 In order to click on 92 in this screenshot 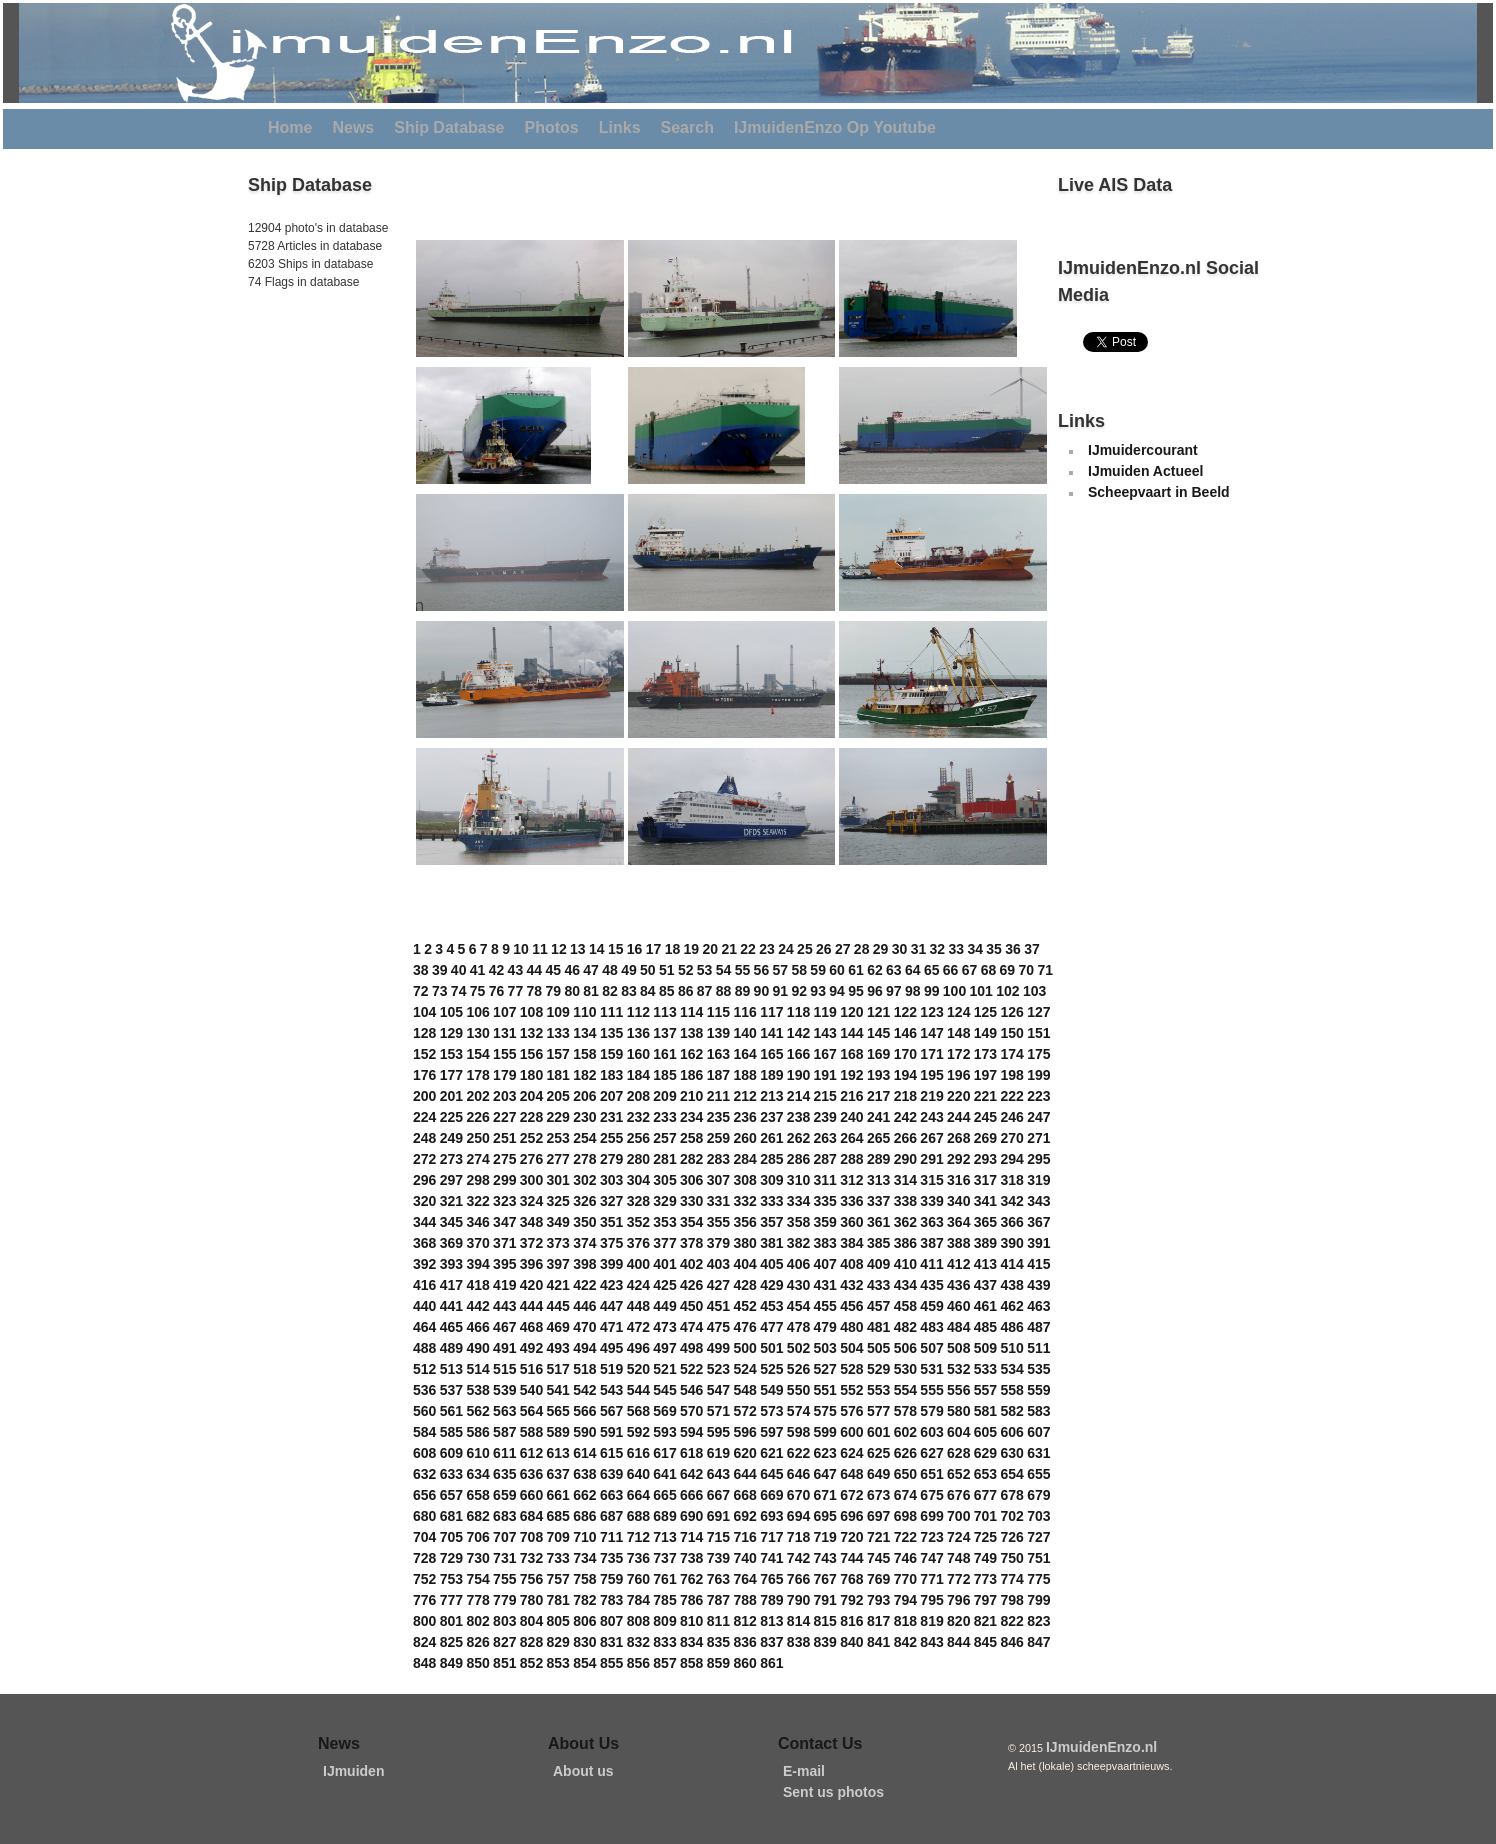, I will do `click(799, 991)`.